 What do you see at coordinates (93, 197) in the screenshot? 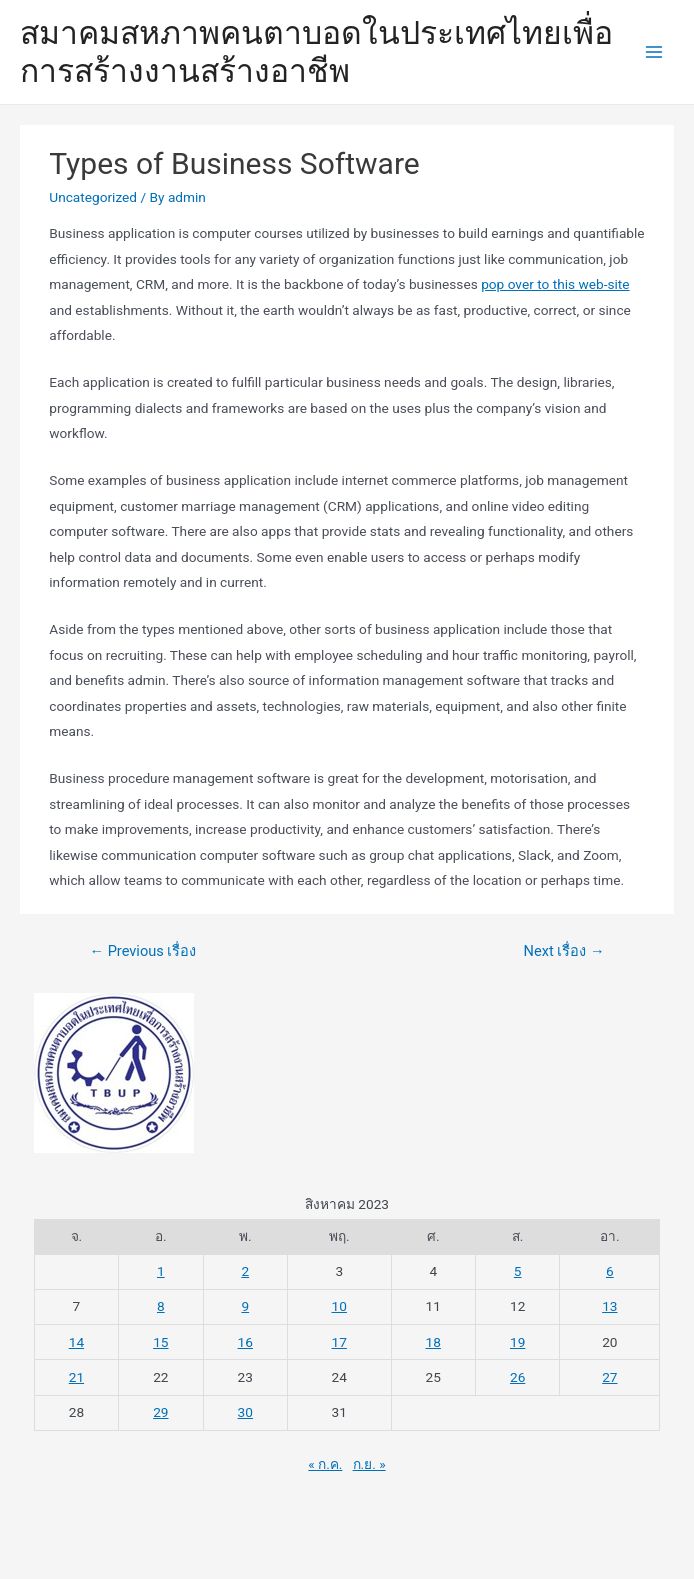
I see `Uncategorized` at bounding box center [93, 197].